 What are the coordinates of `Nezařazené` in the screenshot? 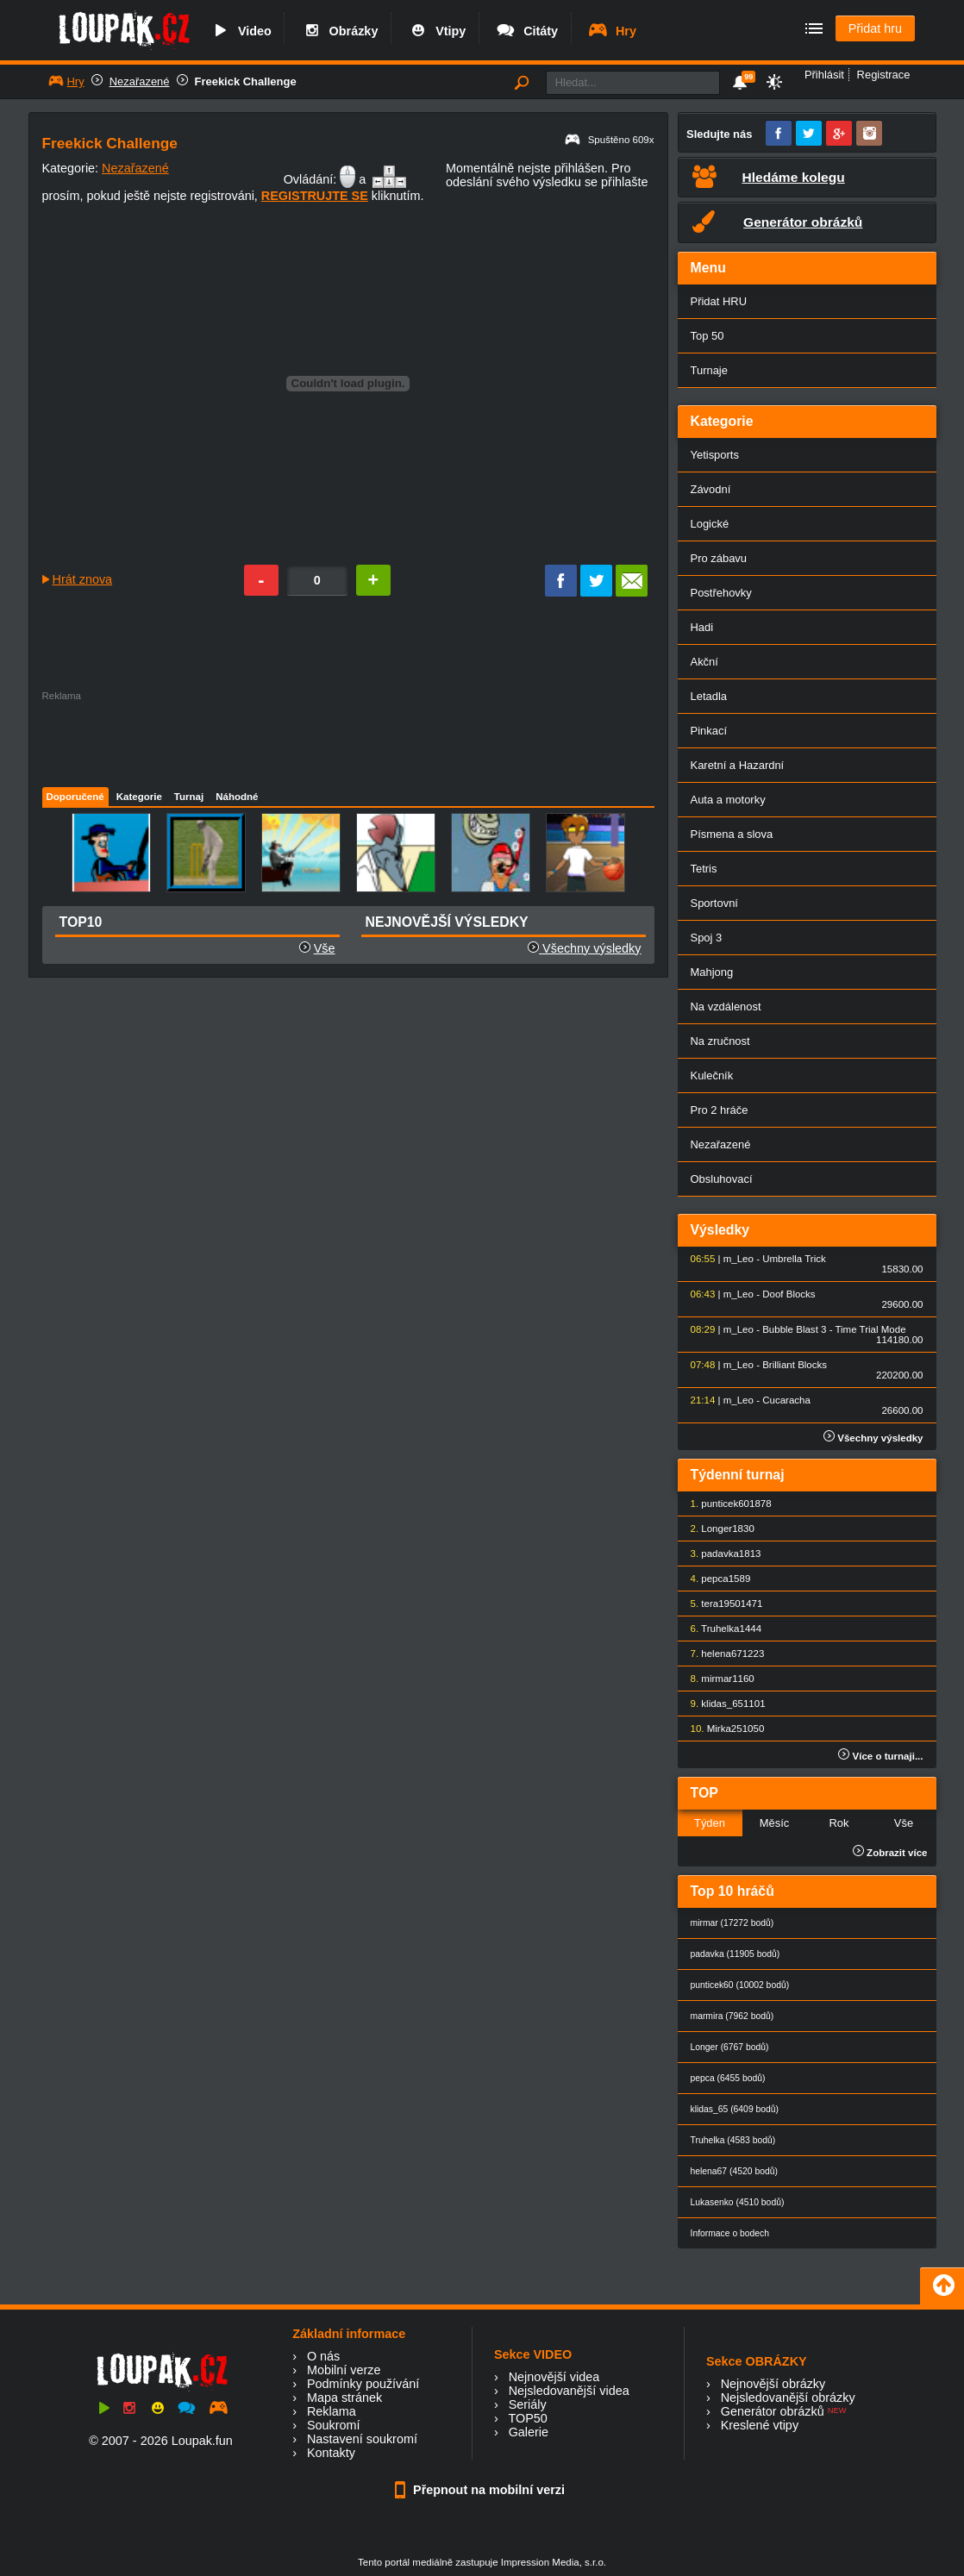 It's located at (140, 81).